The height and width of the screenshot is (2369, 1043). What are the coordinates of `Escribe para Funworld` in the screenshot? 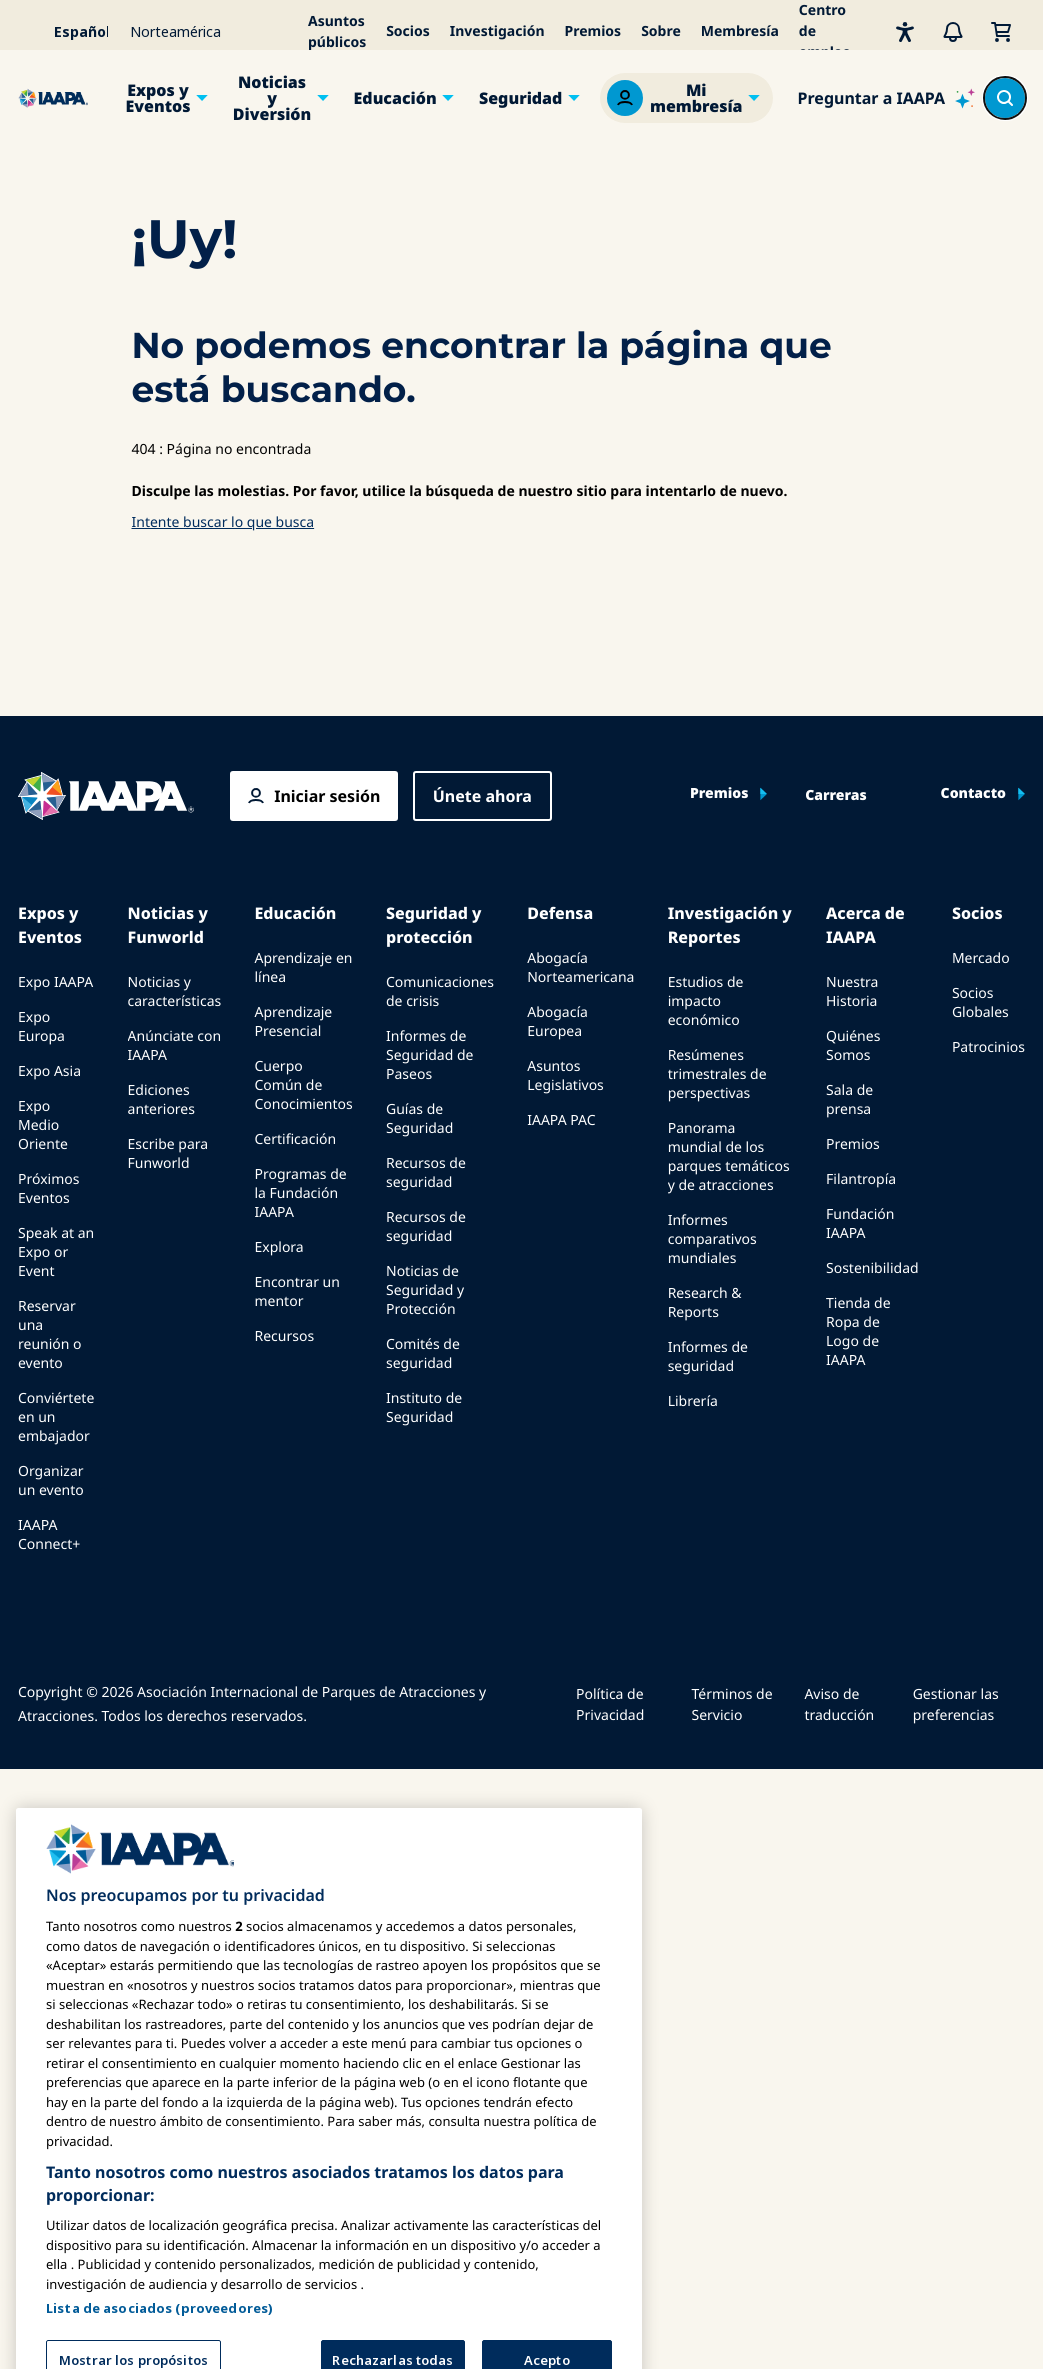 It's located at (168, 1154).